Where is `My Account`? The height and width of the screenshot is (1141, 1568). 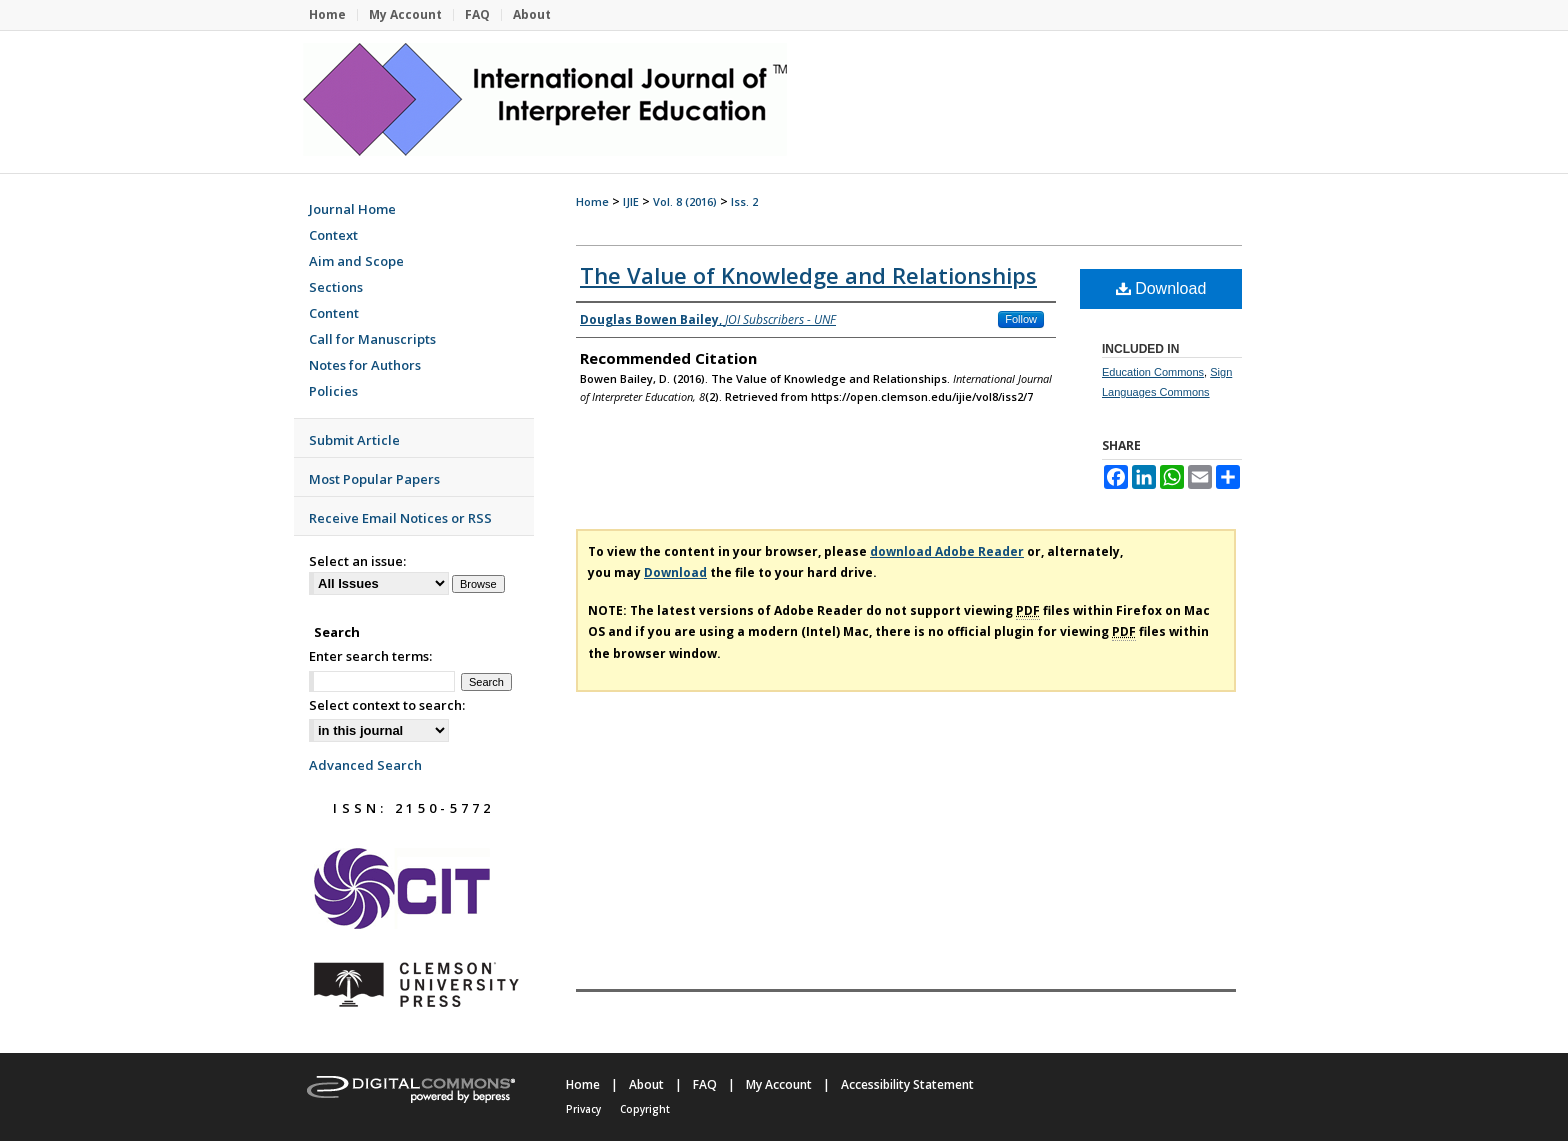
My Account is located at coordinates (779, 1084).